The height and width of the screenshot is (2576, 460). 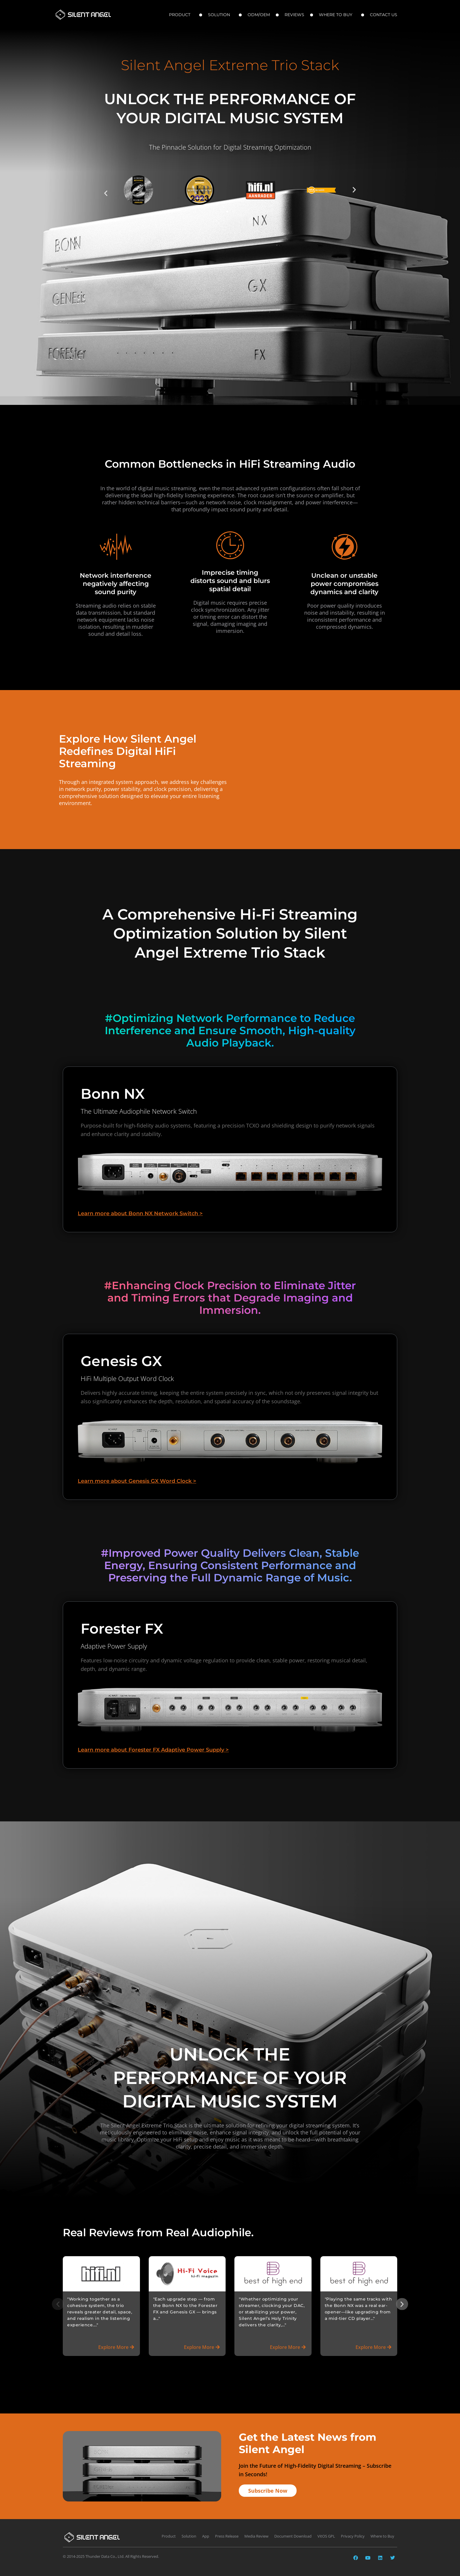 What do you see at coordinates (353, 2533) in the screenshot?
I see `Privacy Policy` at bounding box center [353, 2533].